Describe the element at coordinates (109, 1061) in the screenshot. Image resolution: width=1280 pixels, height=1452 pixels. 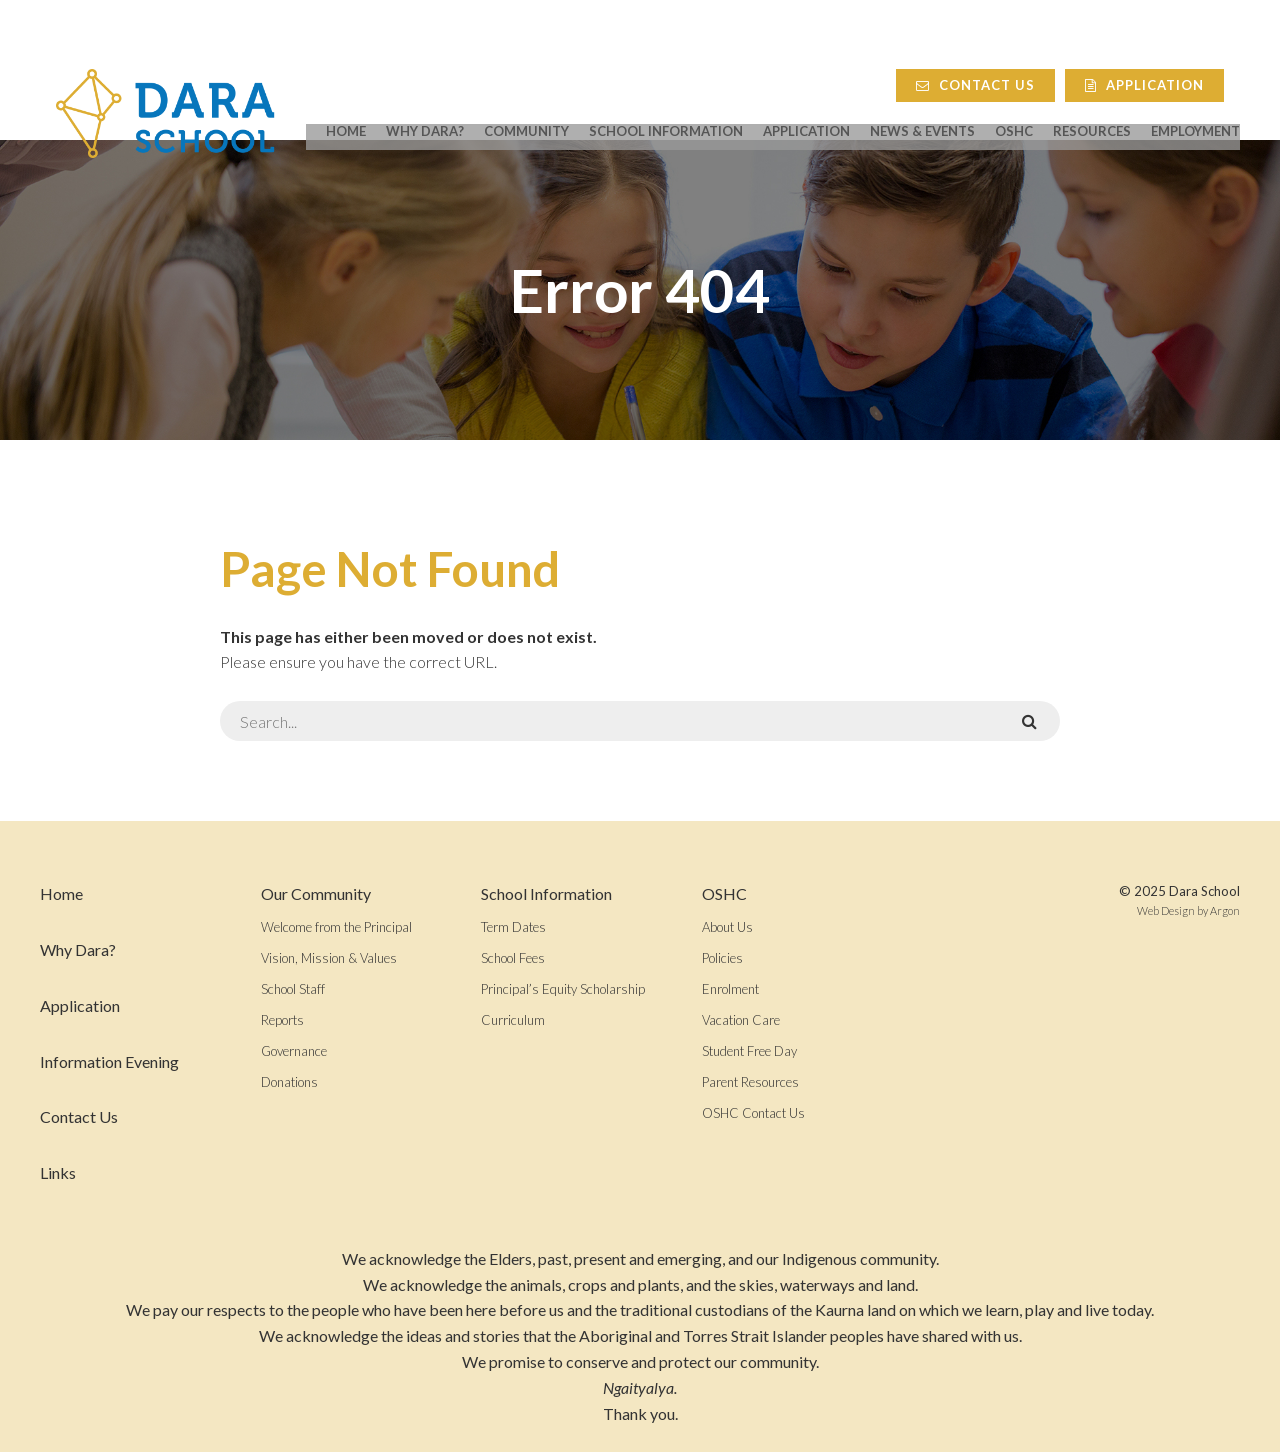
I see `Information Evening` at that location.